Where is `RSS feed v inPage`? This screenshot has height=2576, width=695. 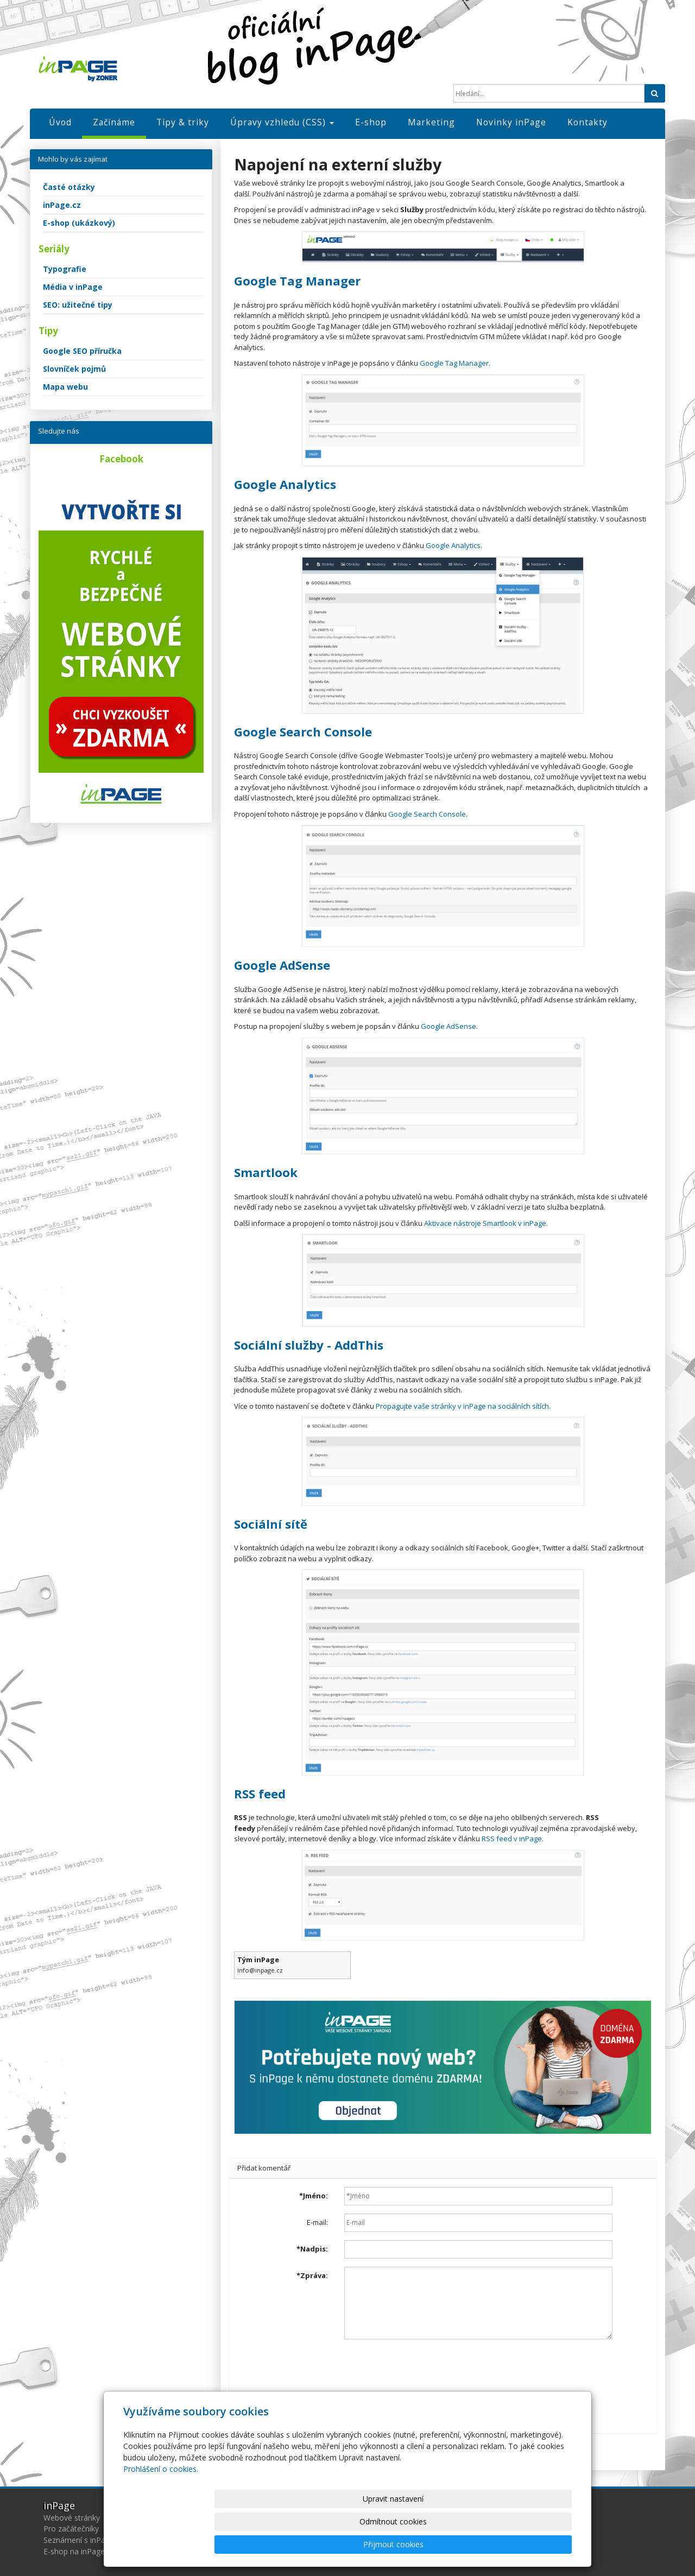 RSS feed v inPage is located at coordinates (512, 1838).